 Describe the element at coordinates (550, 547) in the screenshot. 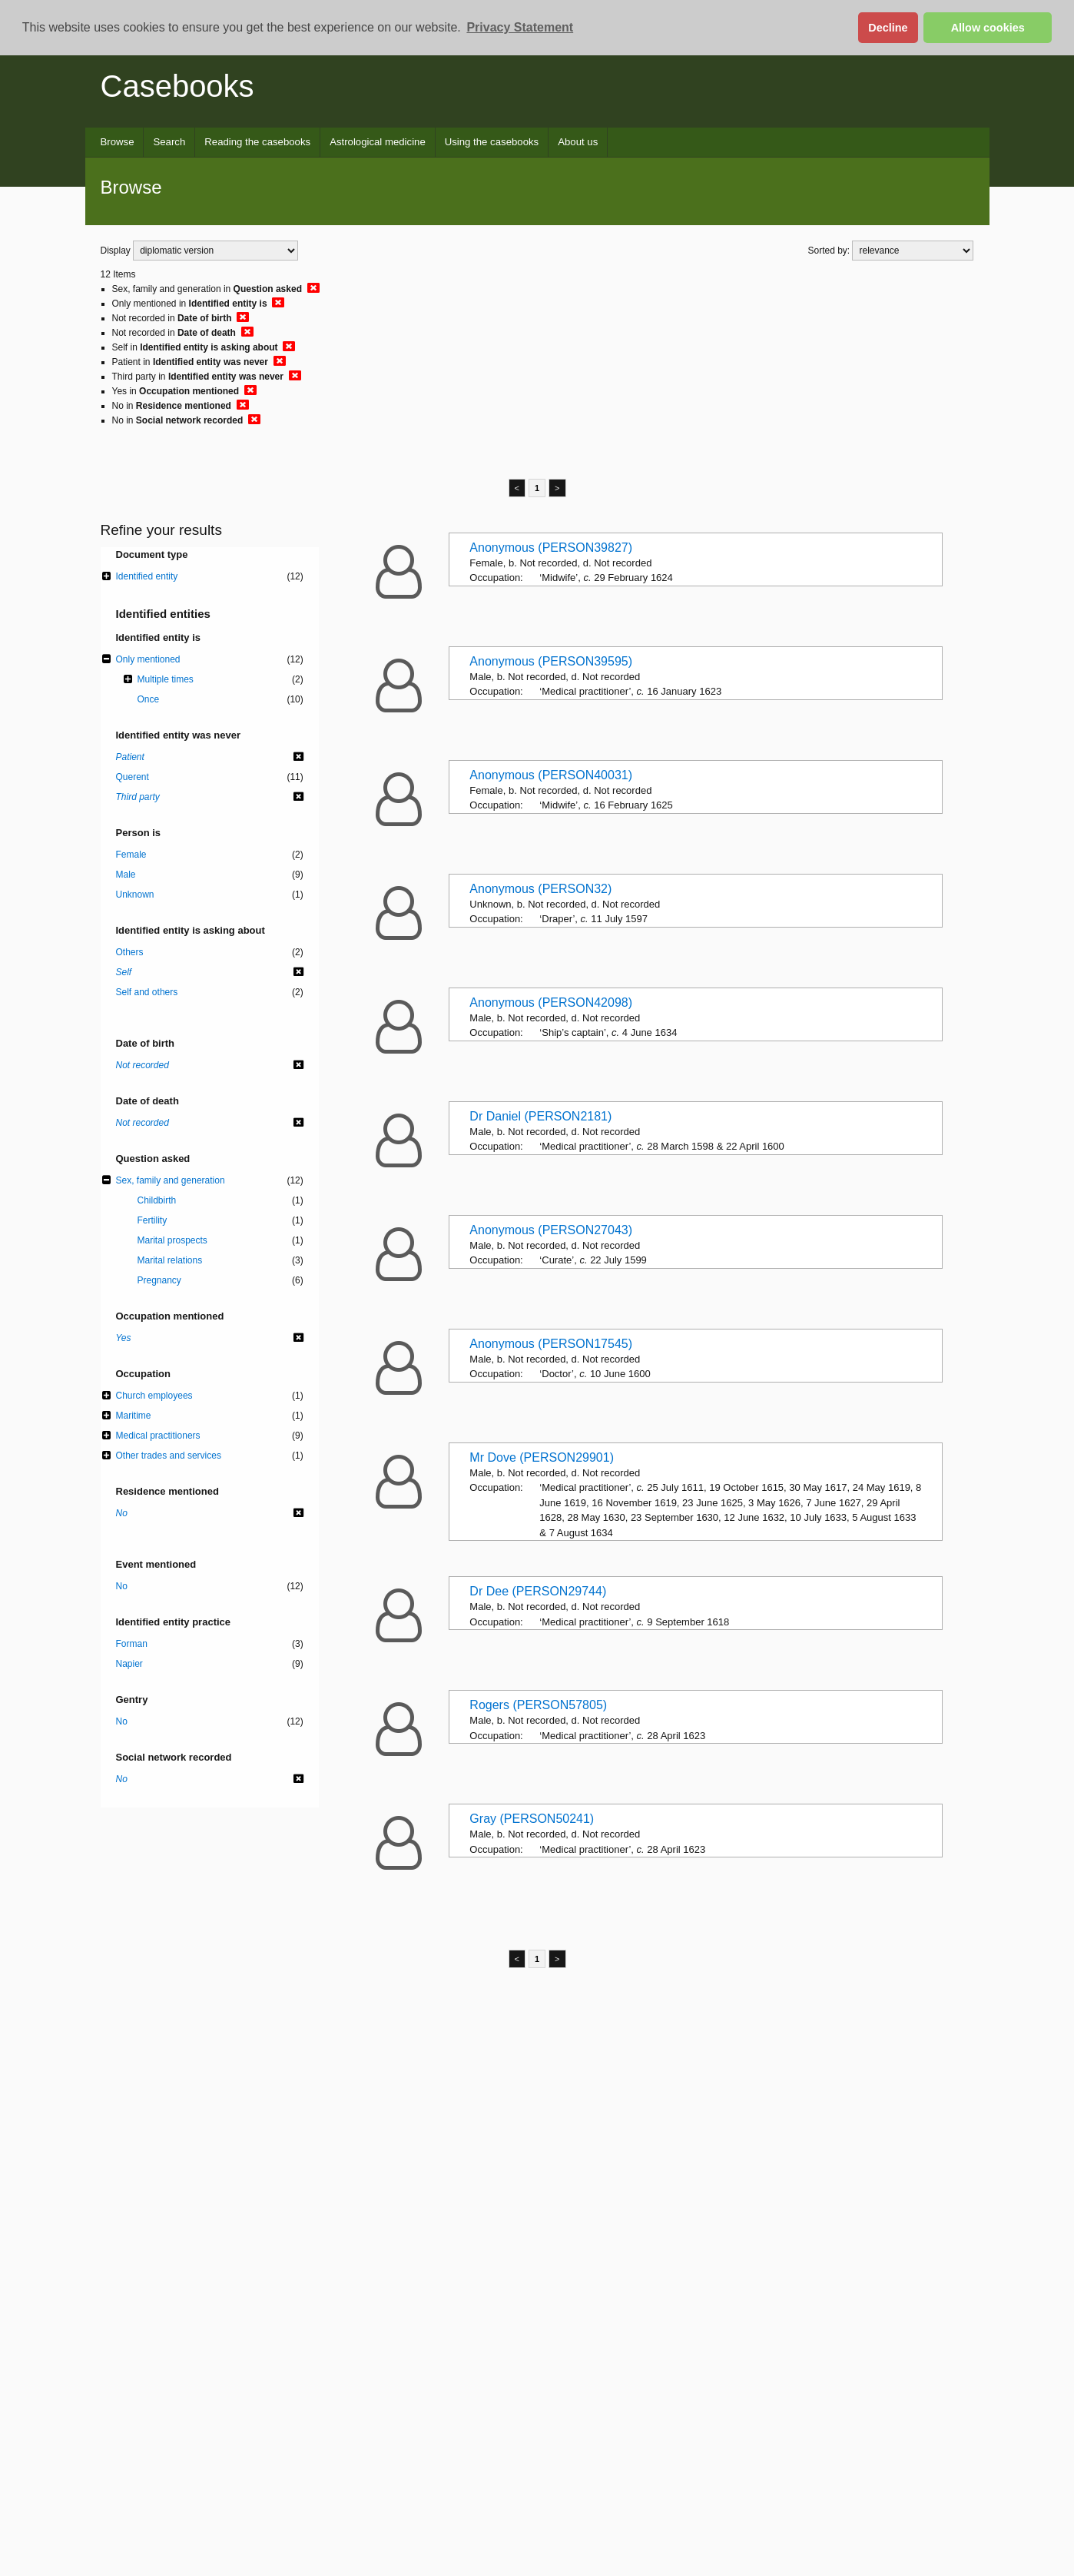

I see `Anonymous (PERSON39827)` at that location.